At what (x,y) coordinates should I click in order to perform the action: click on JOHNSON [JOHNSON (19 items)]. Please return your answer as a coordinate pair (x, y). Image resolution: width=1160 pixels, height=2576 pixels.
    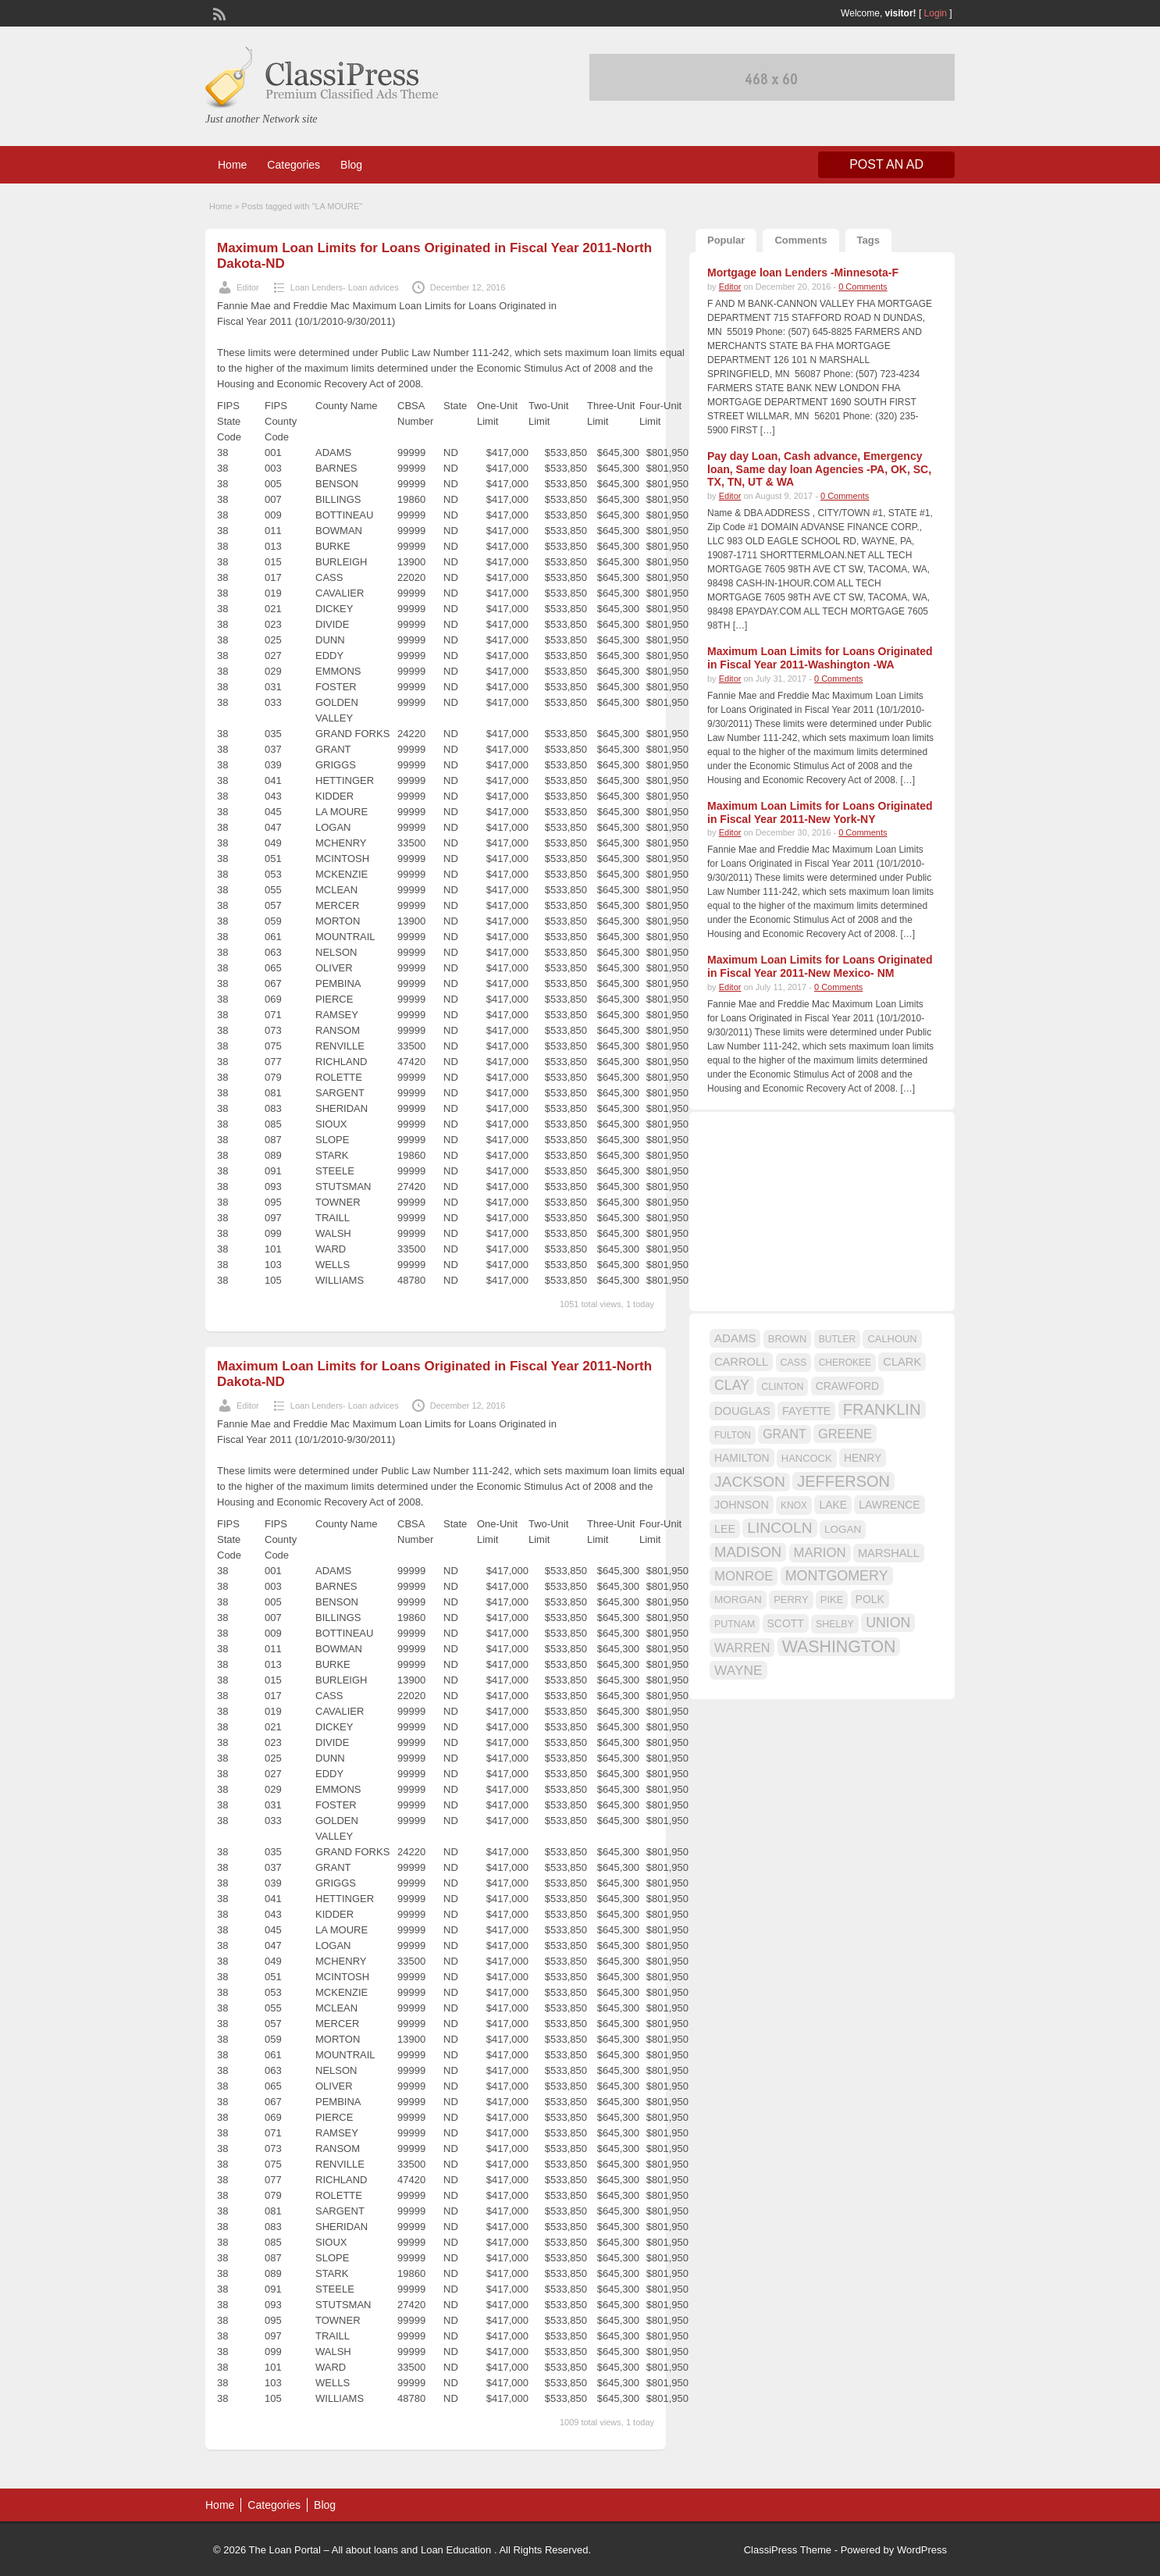
    Looking at the image, I should click on (741, 1504).